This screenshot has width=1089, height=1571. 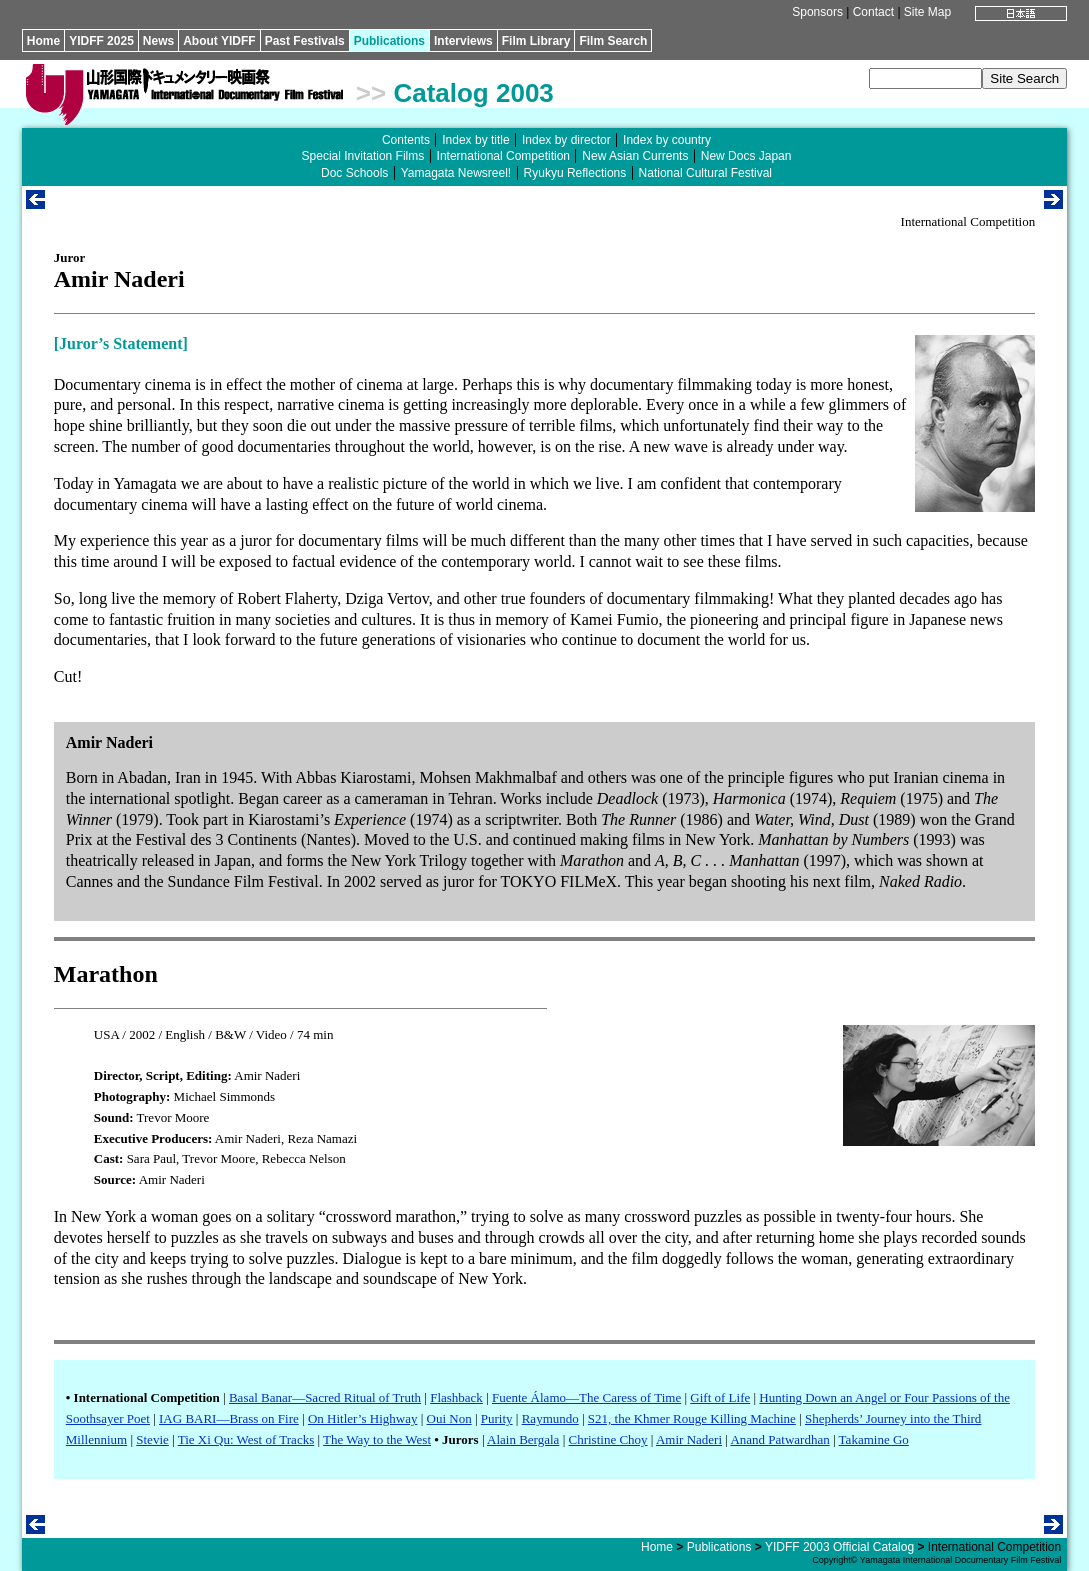 I want to click on Index by title, so click(x=475, y=140).